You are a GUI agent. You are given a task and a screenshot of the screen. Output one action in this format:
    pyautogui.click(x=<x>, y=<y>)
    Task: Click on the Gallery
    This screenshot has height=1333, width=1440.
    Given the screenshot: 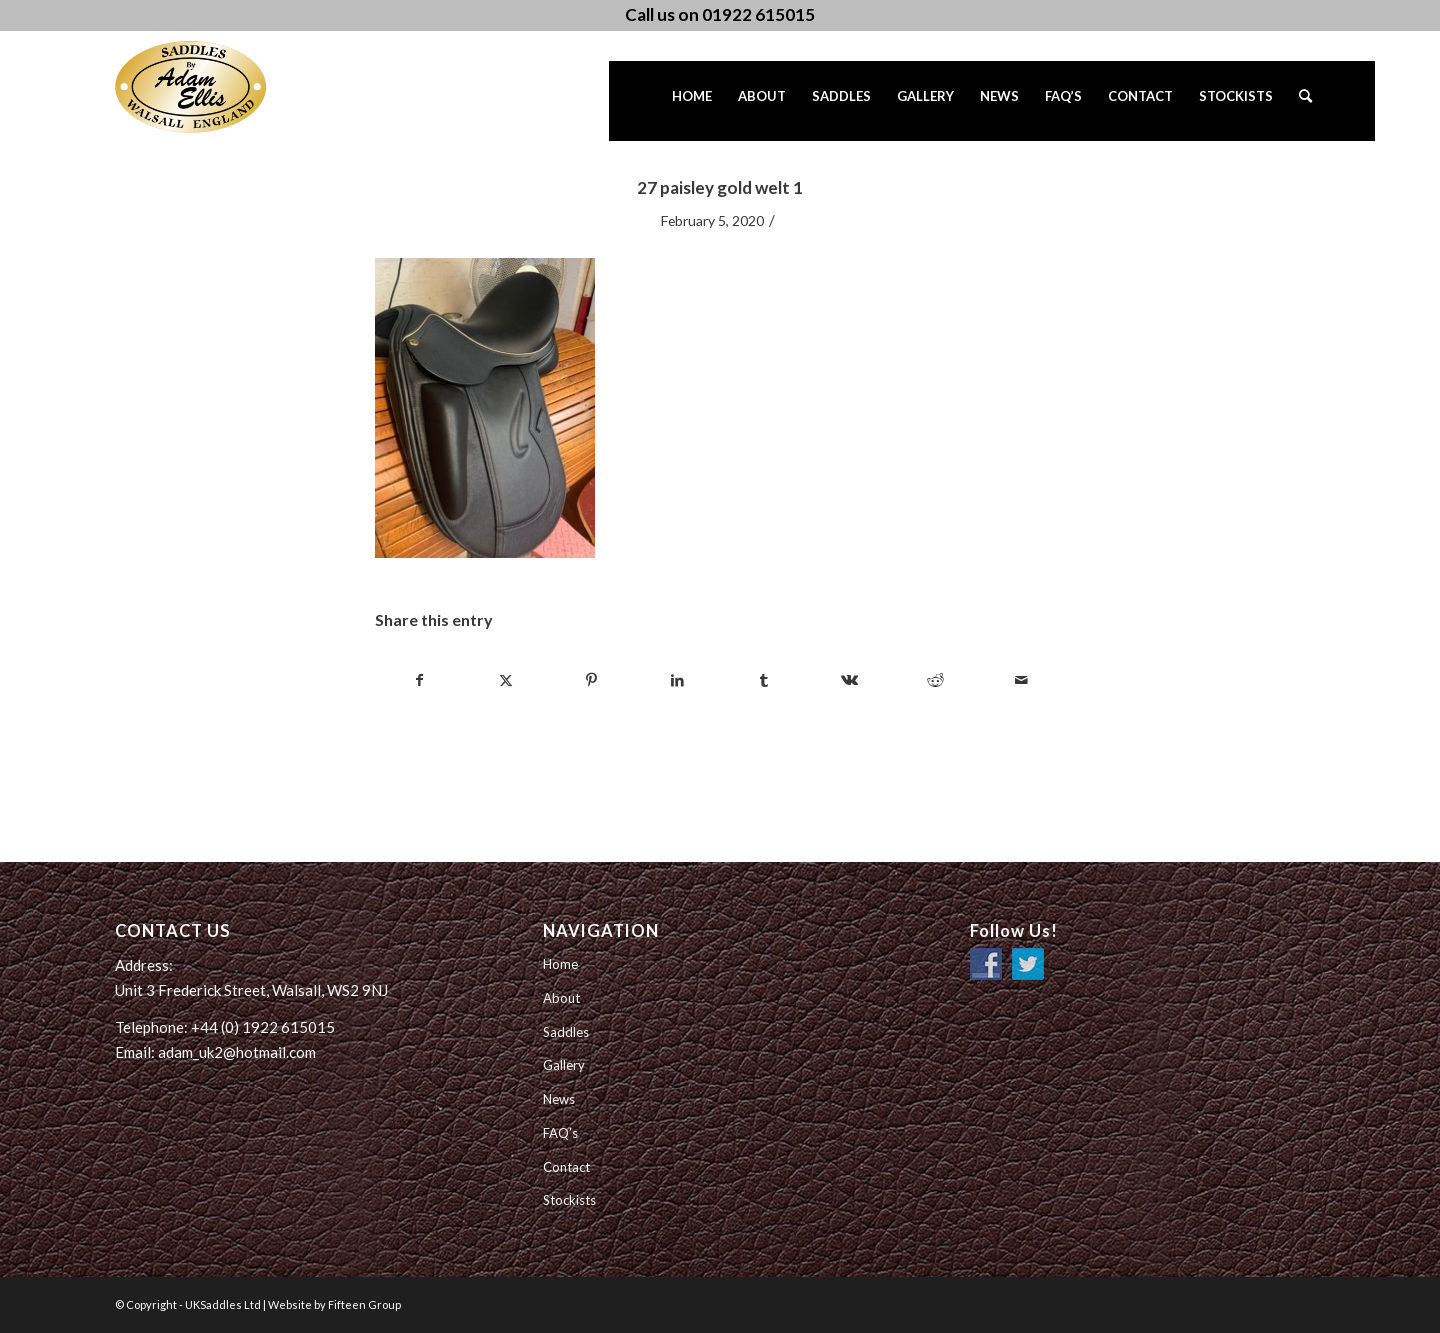 What is the action you would take?
    pyautogui.click(x=564, y=1065)
    